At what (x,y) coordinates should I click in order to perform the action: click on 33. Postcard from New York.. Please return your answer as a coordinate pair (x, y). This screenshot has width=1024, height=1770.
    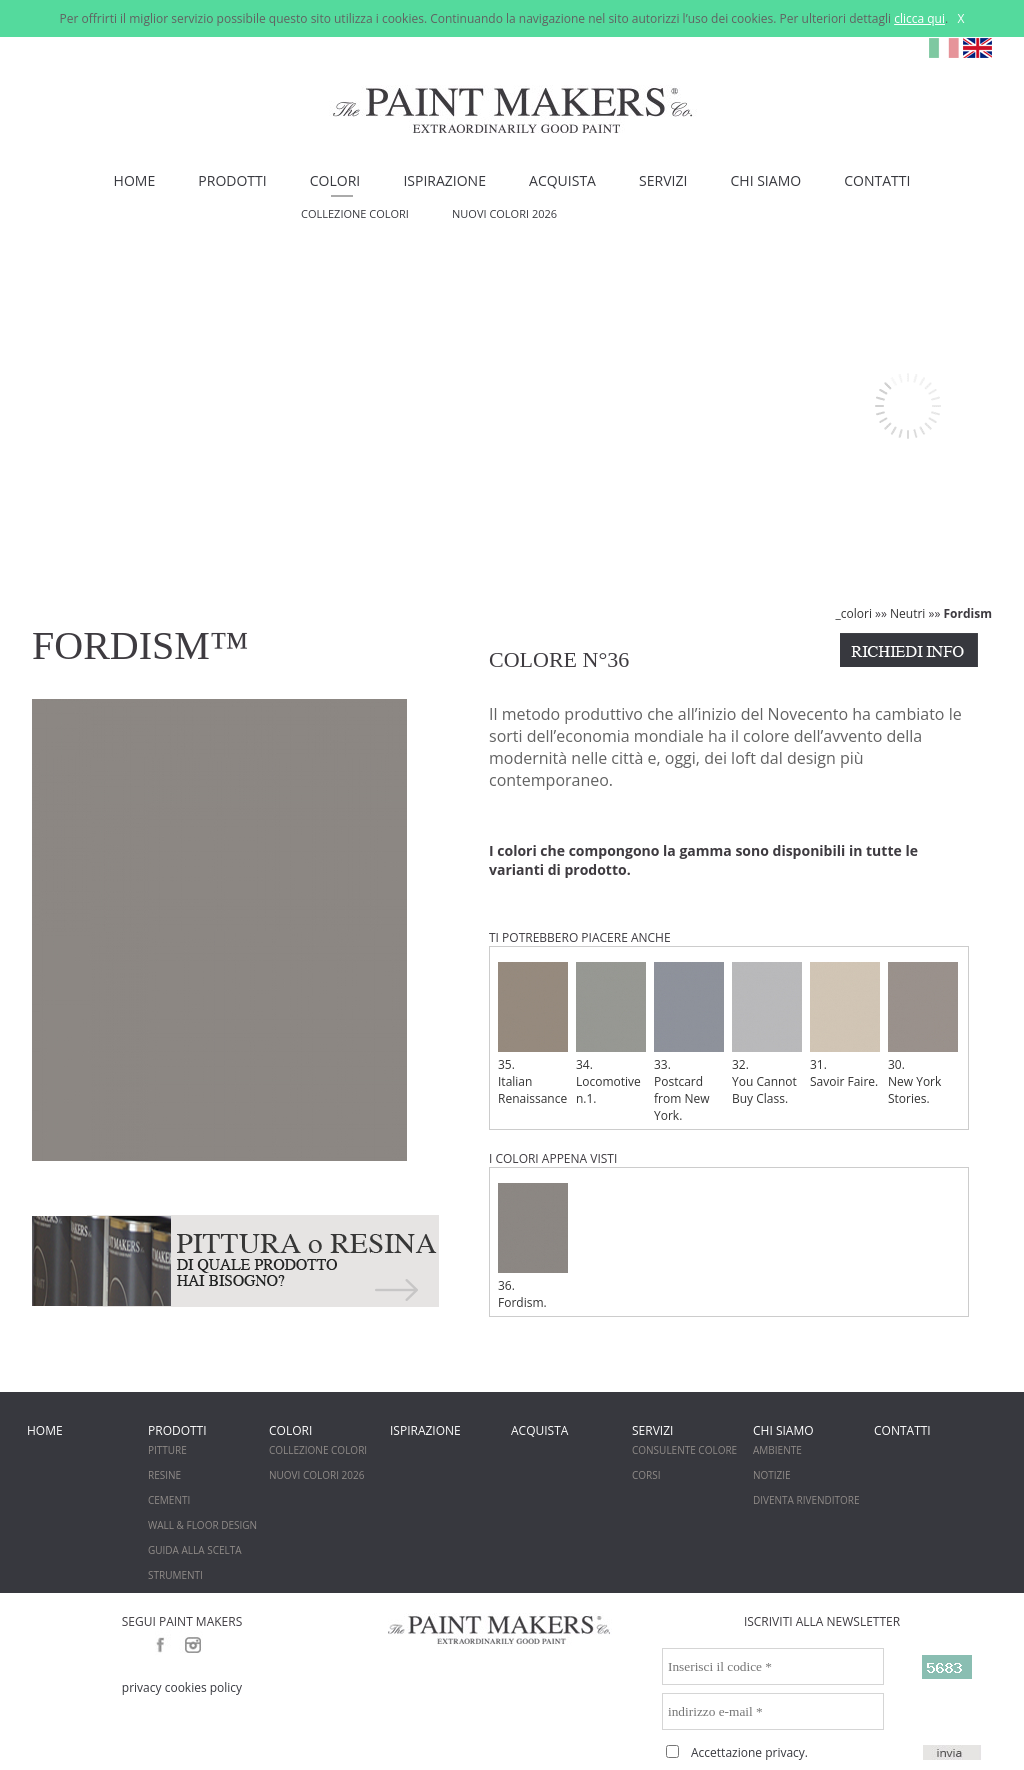
    Looking at the image, I should click on (689, 1043).